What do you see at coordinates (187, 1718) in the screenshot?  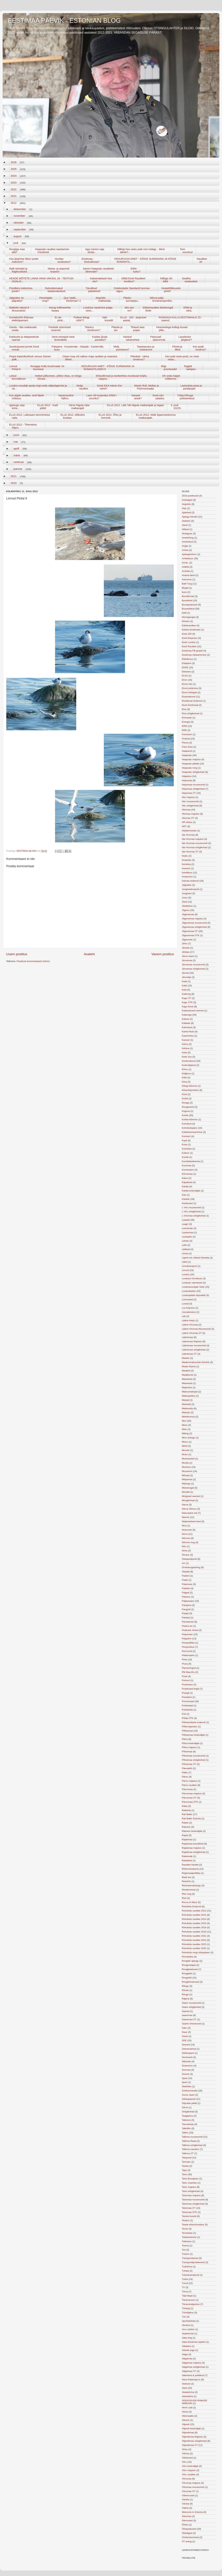 I see `Põhja ÜTK` at bounding box center [187, 1718].